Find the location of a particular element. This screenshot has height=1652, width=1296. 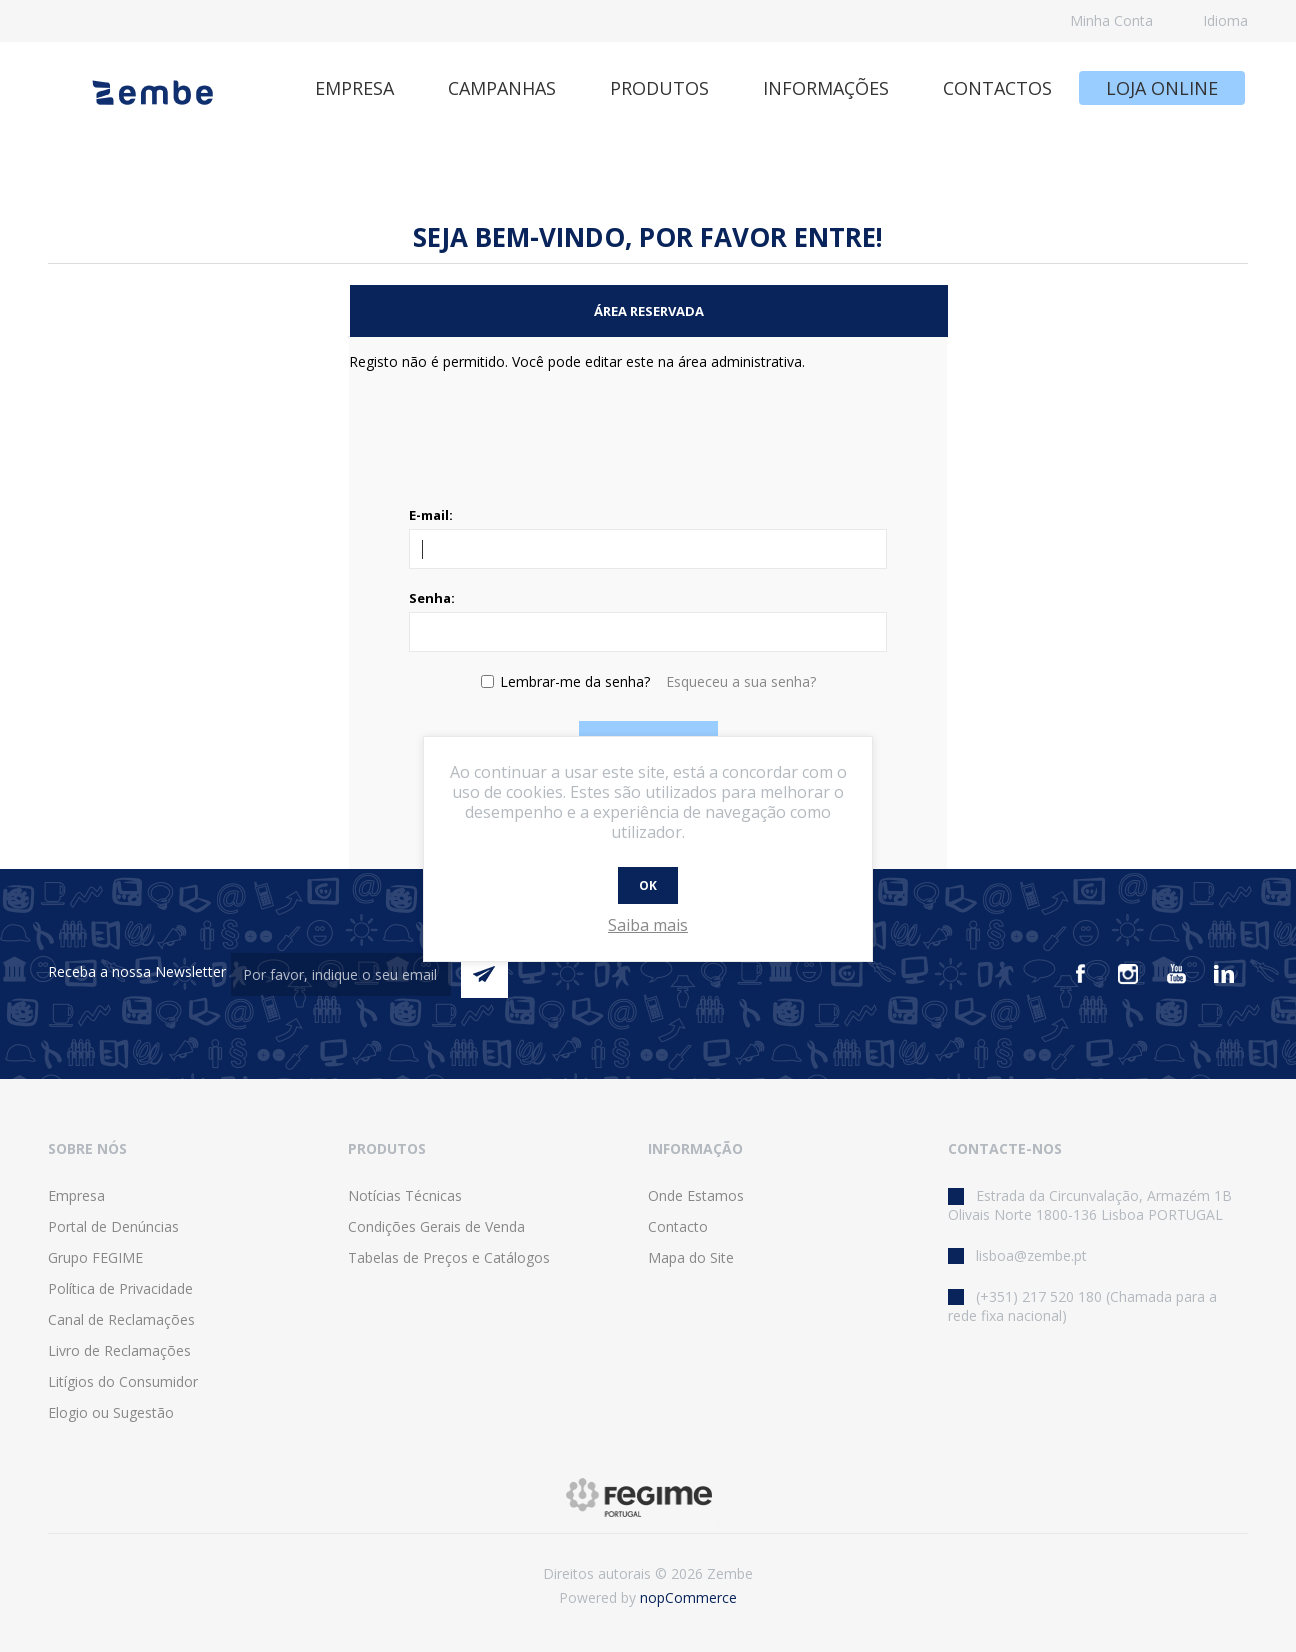

[Instagram] is located at coordinates (1128, 974).